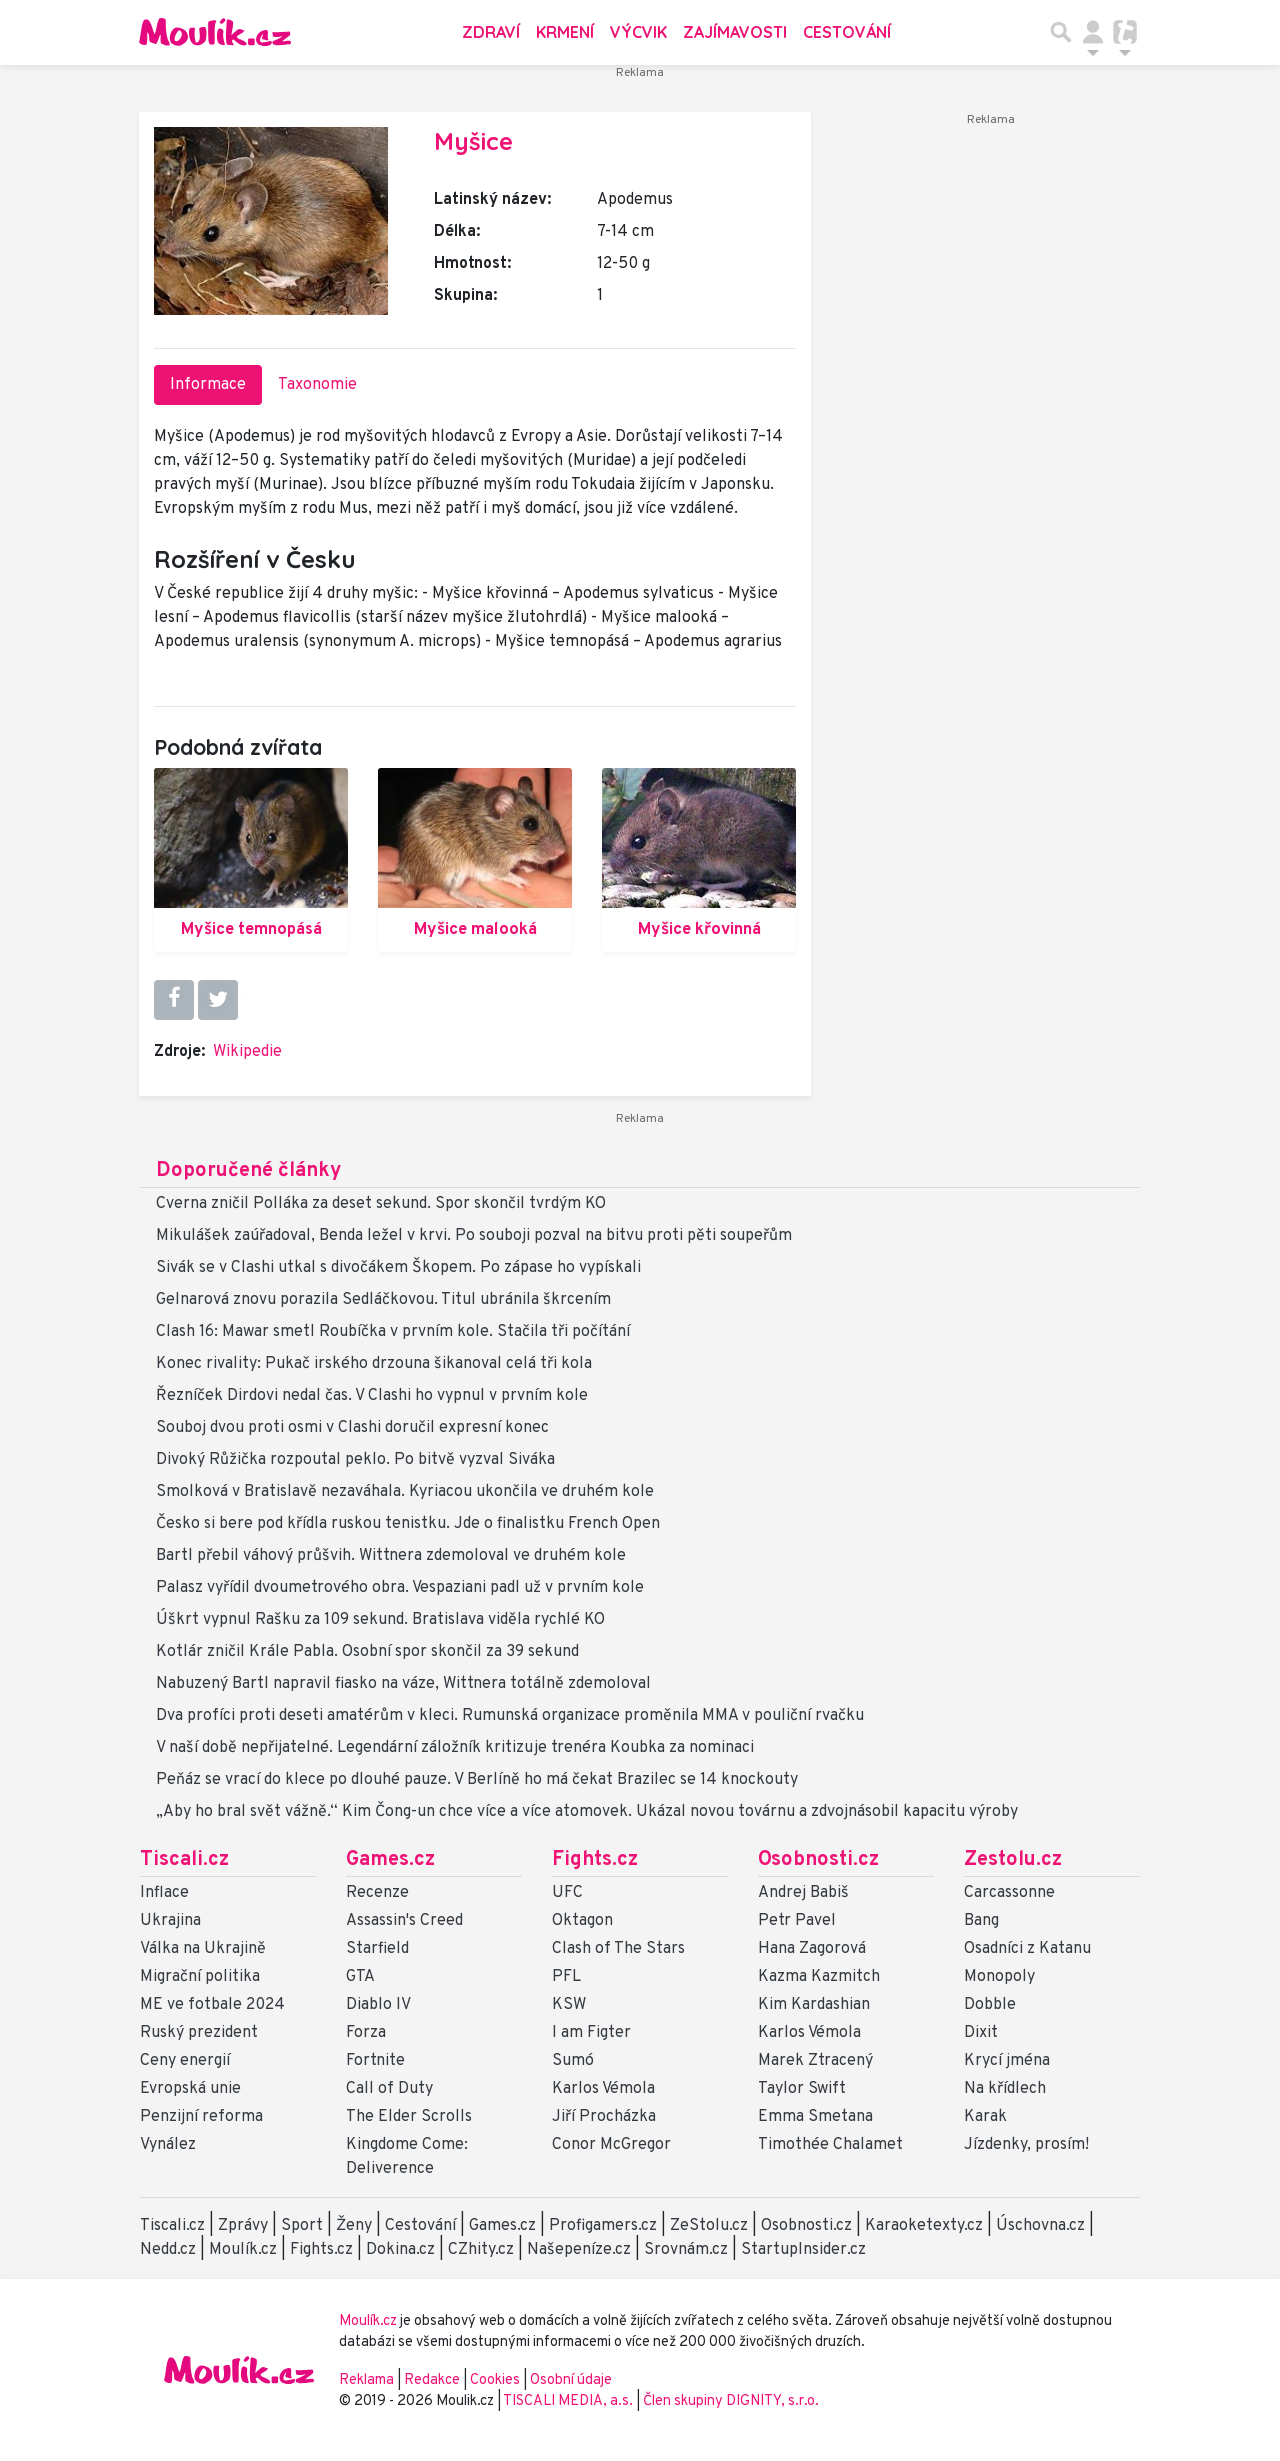 The width and height of the screenshot is (1280, 2461). Describe the element at coordinates (367, 1652) in the screenshot. I see `Kotlár zničil Krále Pabla. Osobní spor skončil za 39 sekund` at that location.